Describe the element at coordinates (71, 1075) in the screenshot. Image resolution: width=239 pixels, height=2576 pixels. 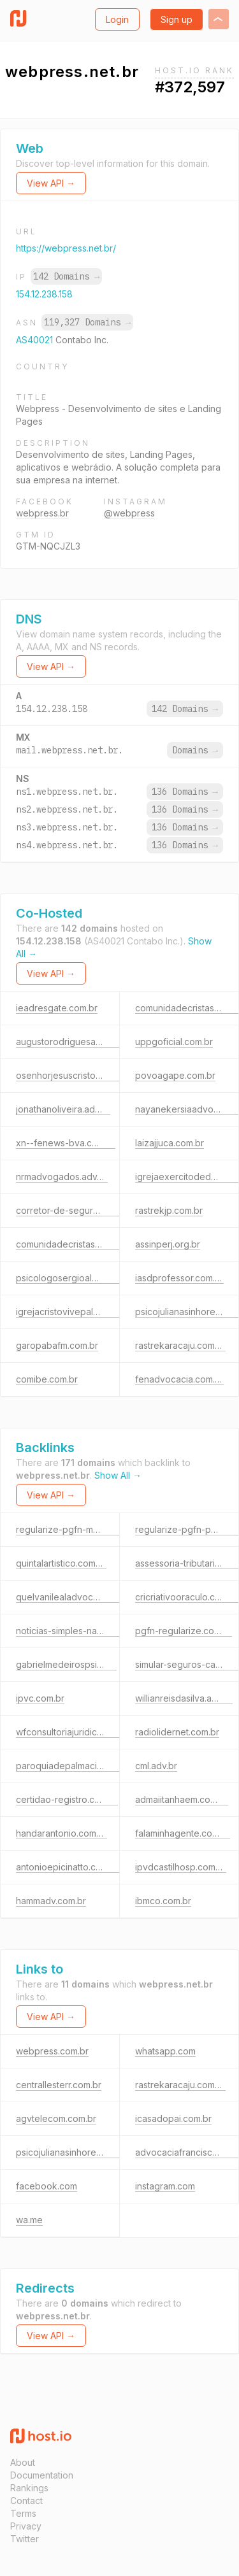
I see `osenhorjesuscristo.com.br` at that location.